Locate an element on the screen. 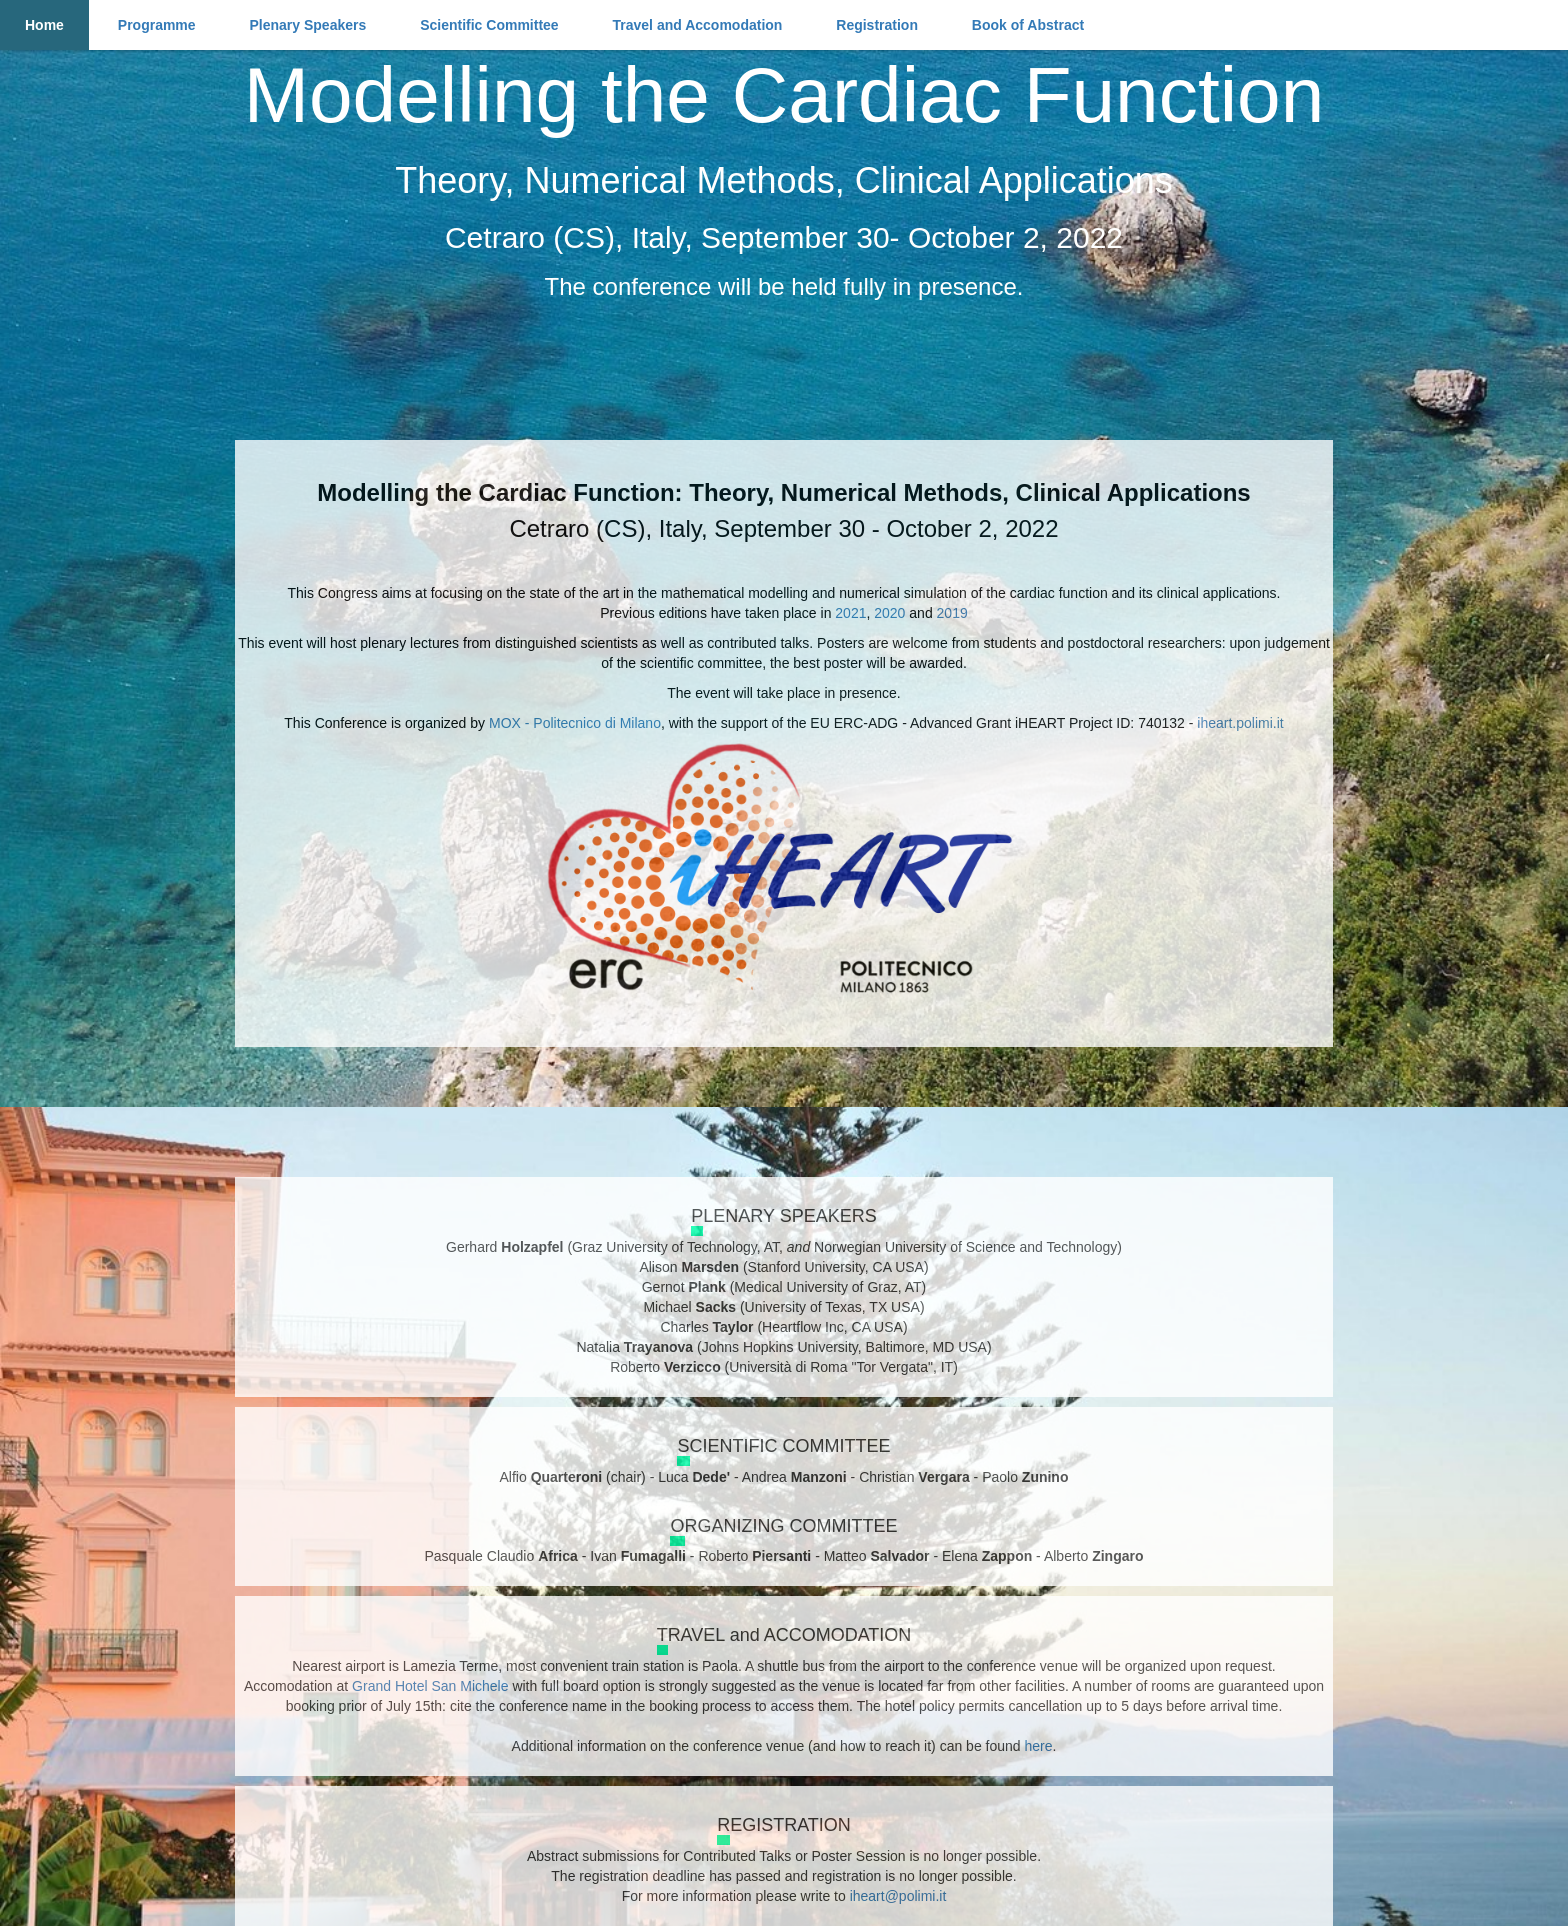 Image resolution: width=1568 pixels, height=1926 pixels. 2021 is located at coordinates (850, 613).